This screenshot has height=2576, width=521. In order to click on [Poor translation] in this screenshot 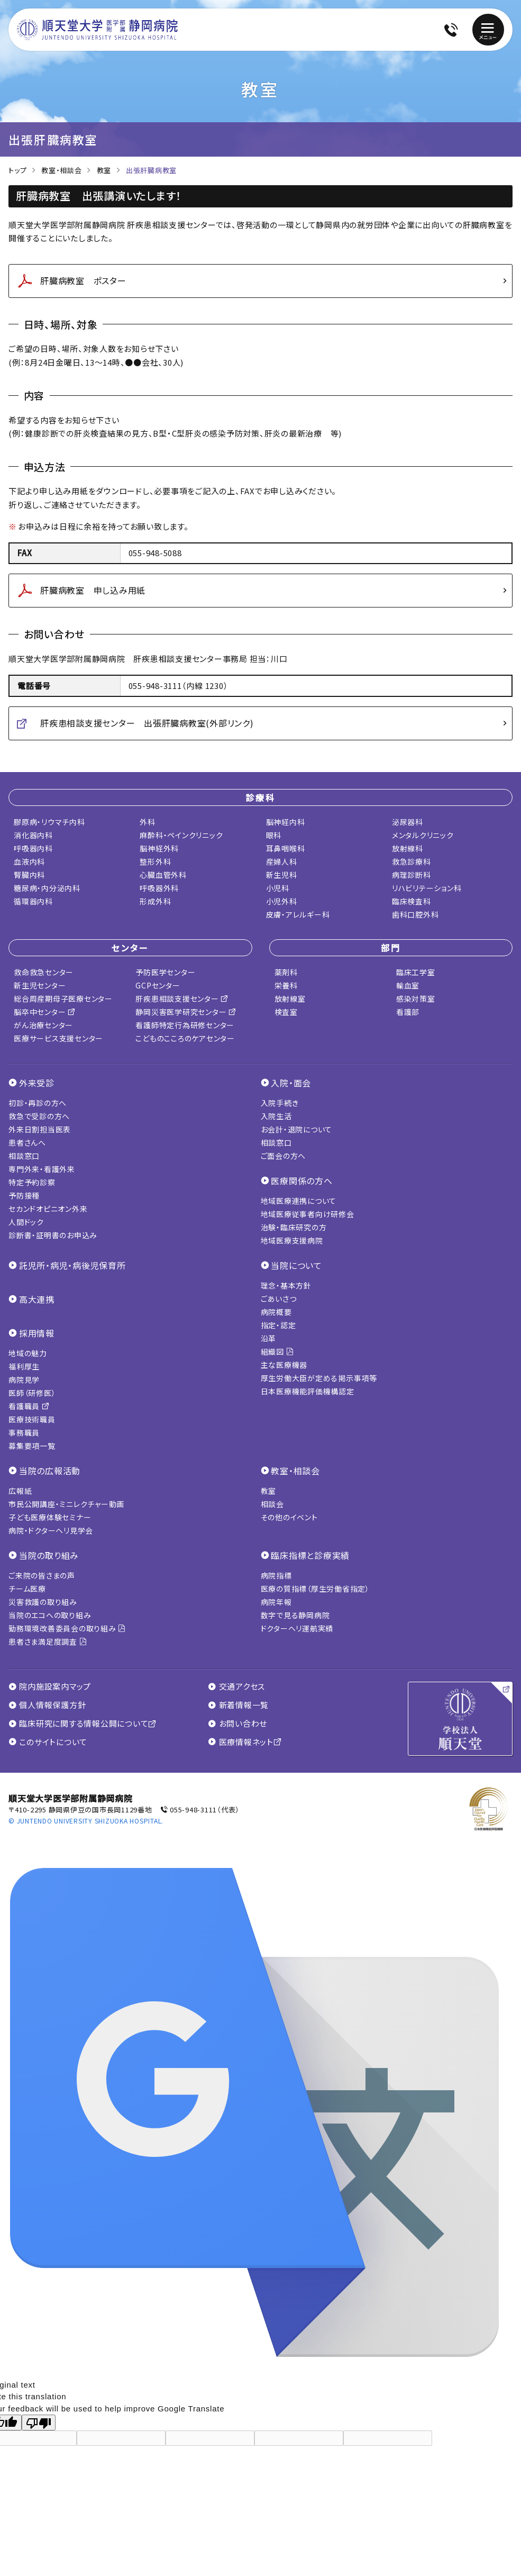, I will do `click(39, 2422)`.